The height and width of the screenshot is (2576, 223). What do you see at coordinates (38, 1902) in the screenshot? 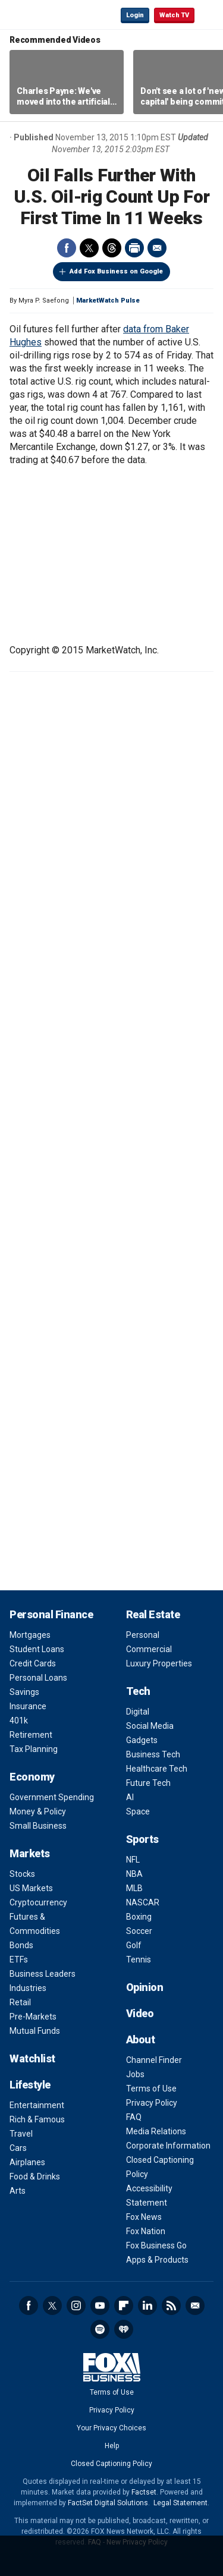
I see `Cryptocurrency` at bounding box center [38, 1902].